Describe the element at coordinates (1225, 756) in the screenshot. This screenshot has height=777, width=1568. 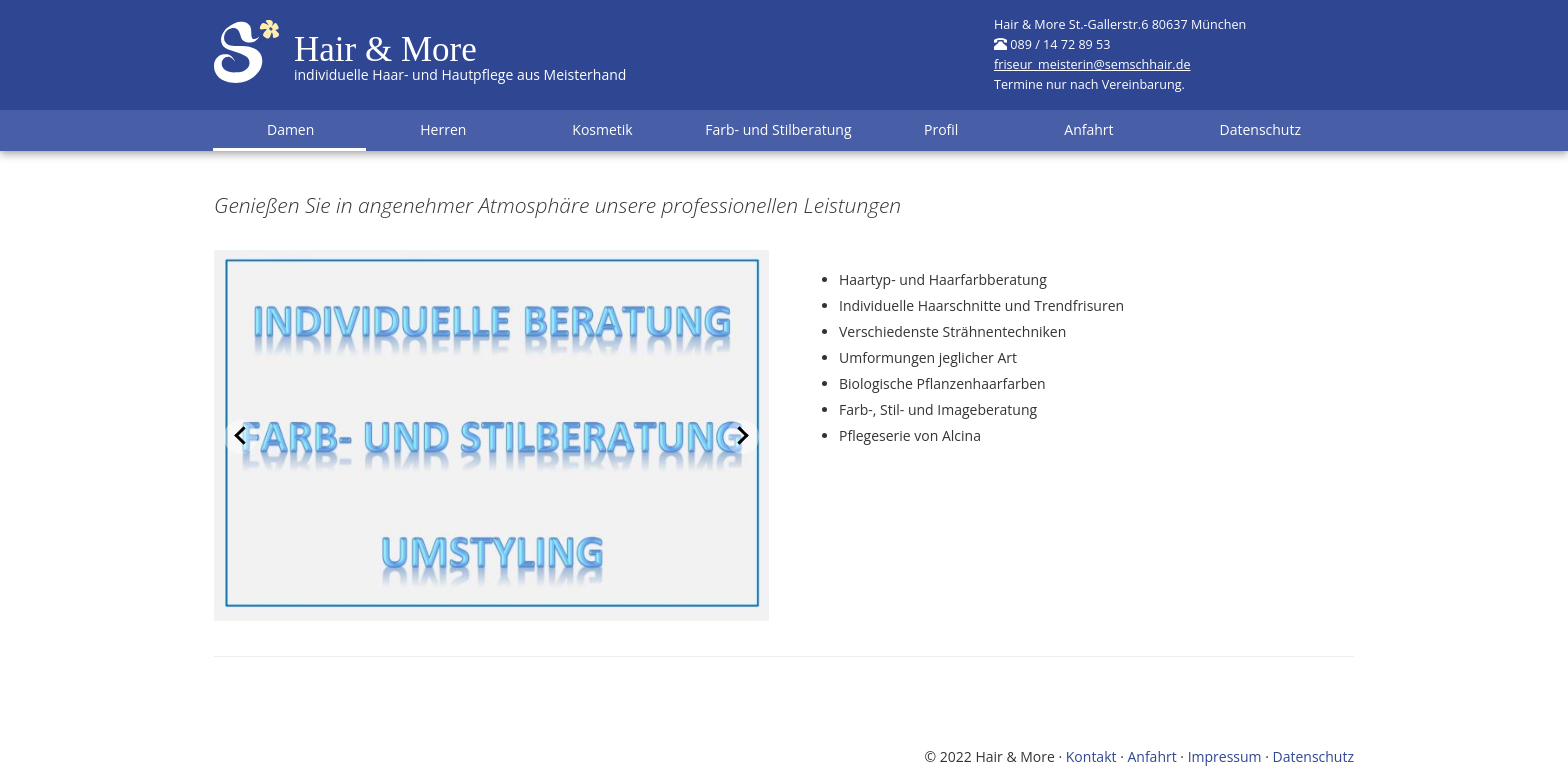
I see `Impressum` at that location.